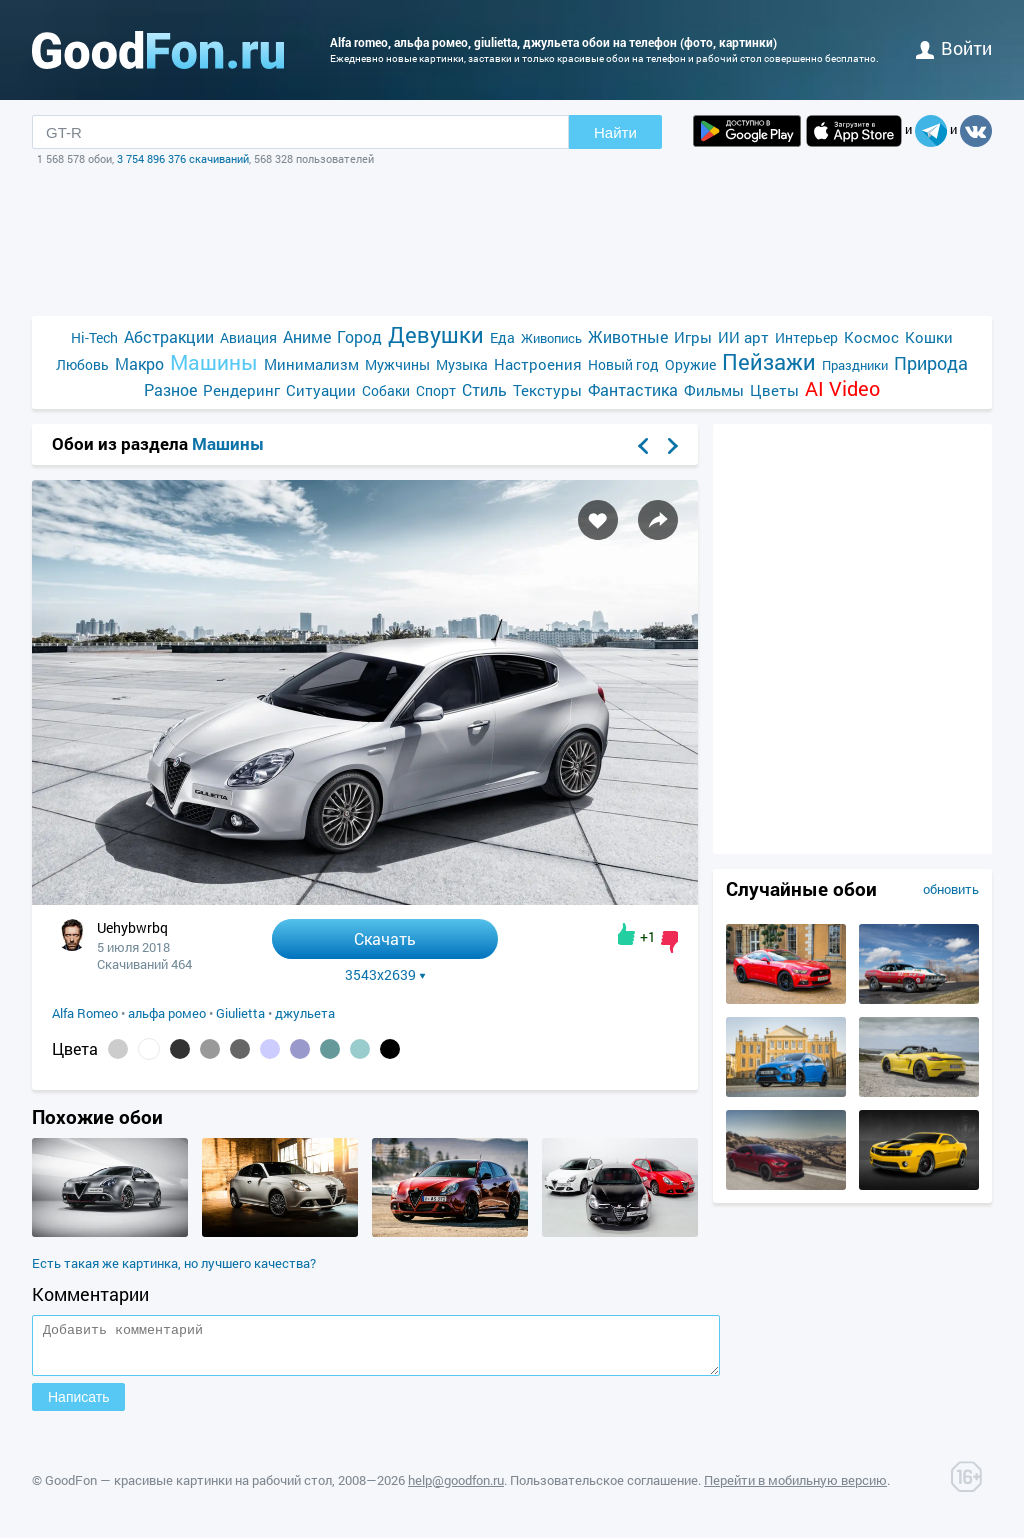 This screenshot has height=1538, width=1024. I want to click on Девушки, so click(436, 334).